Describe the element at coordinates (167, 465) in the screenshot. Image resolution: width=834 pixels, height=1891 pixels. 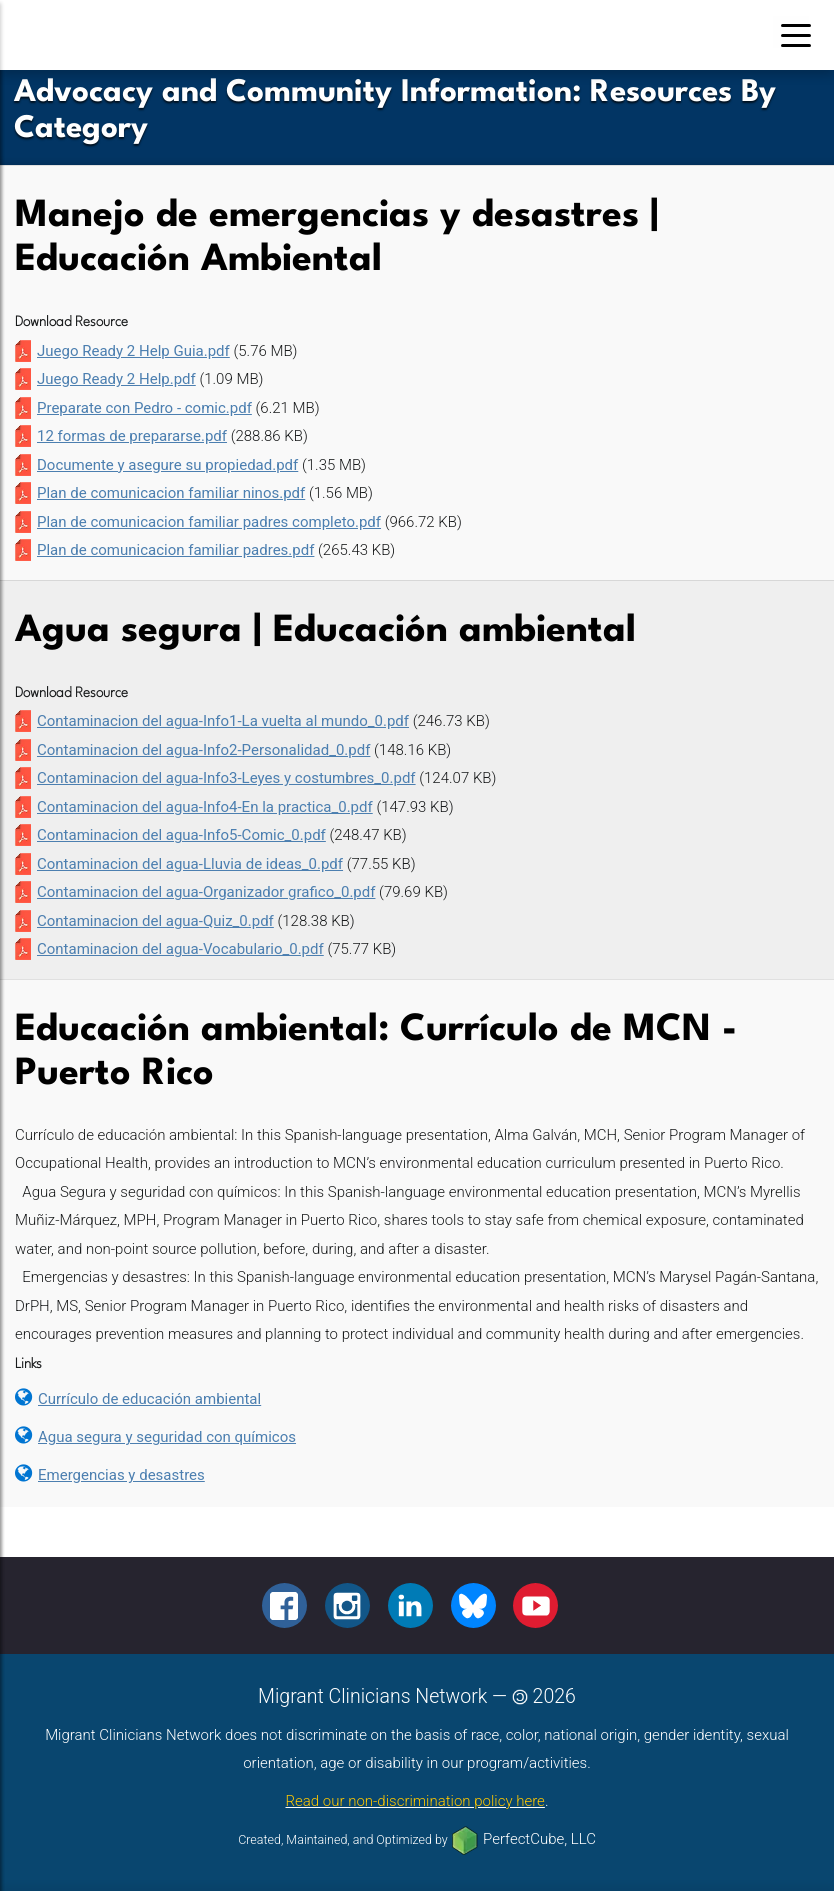
I see `Documente y asegure su propiedad.pdf` at that location.